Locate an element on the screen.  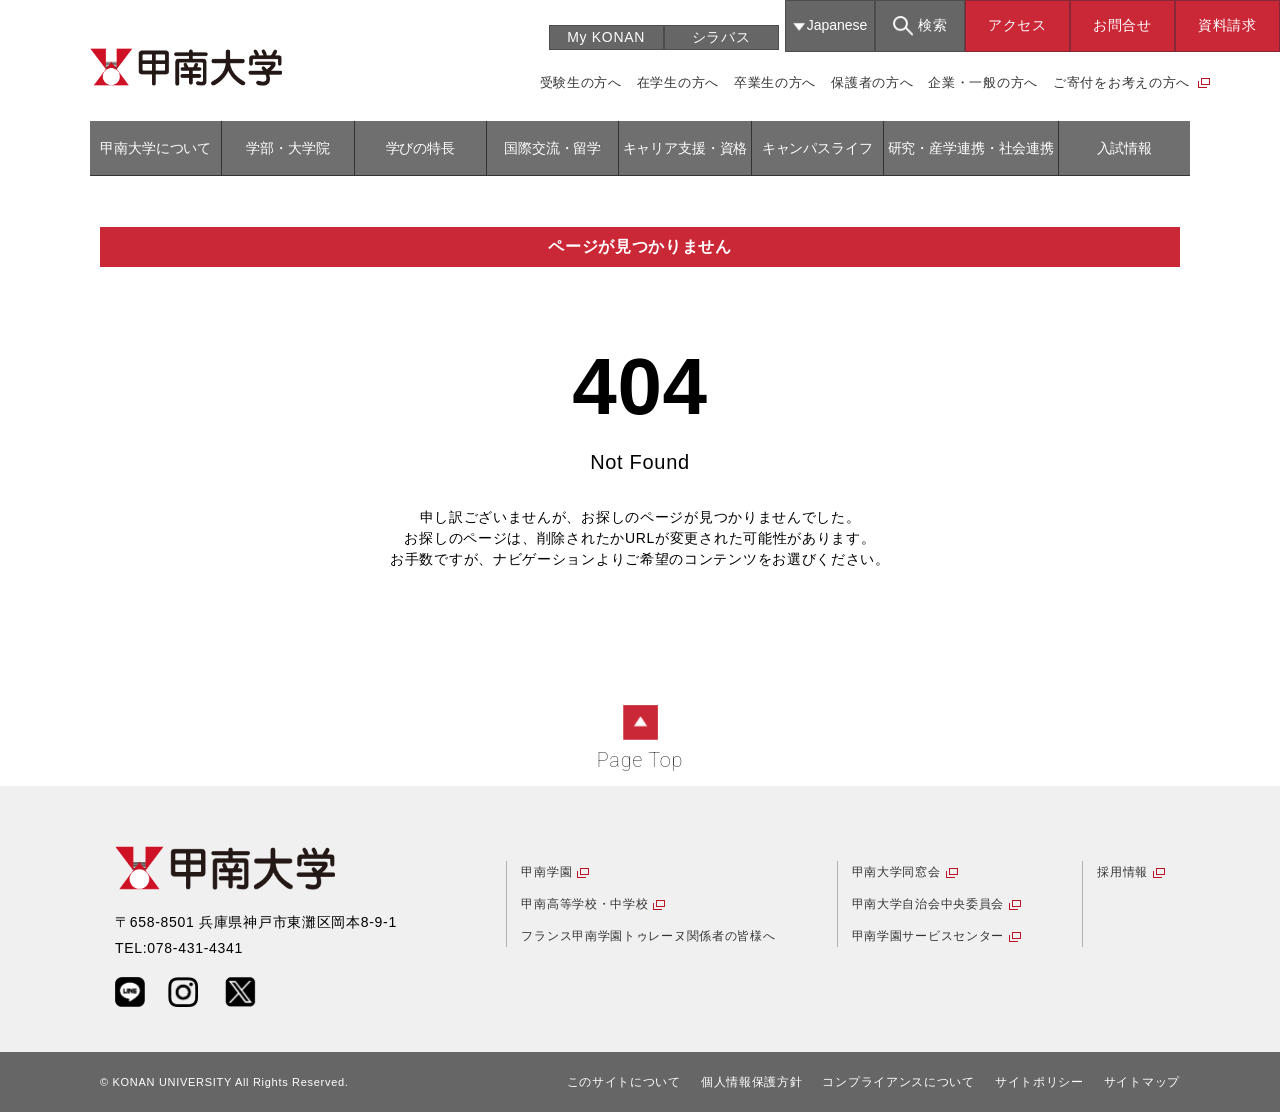
キャリア支援・資格 is located at coordinates (685, 148).